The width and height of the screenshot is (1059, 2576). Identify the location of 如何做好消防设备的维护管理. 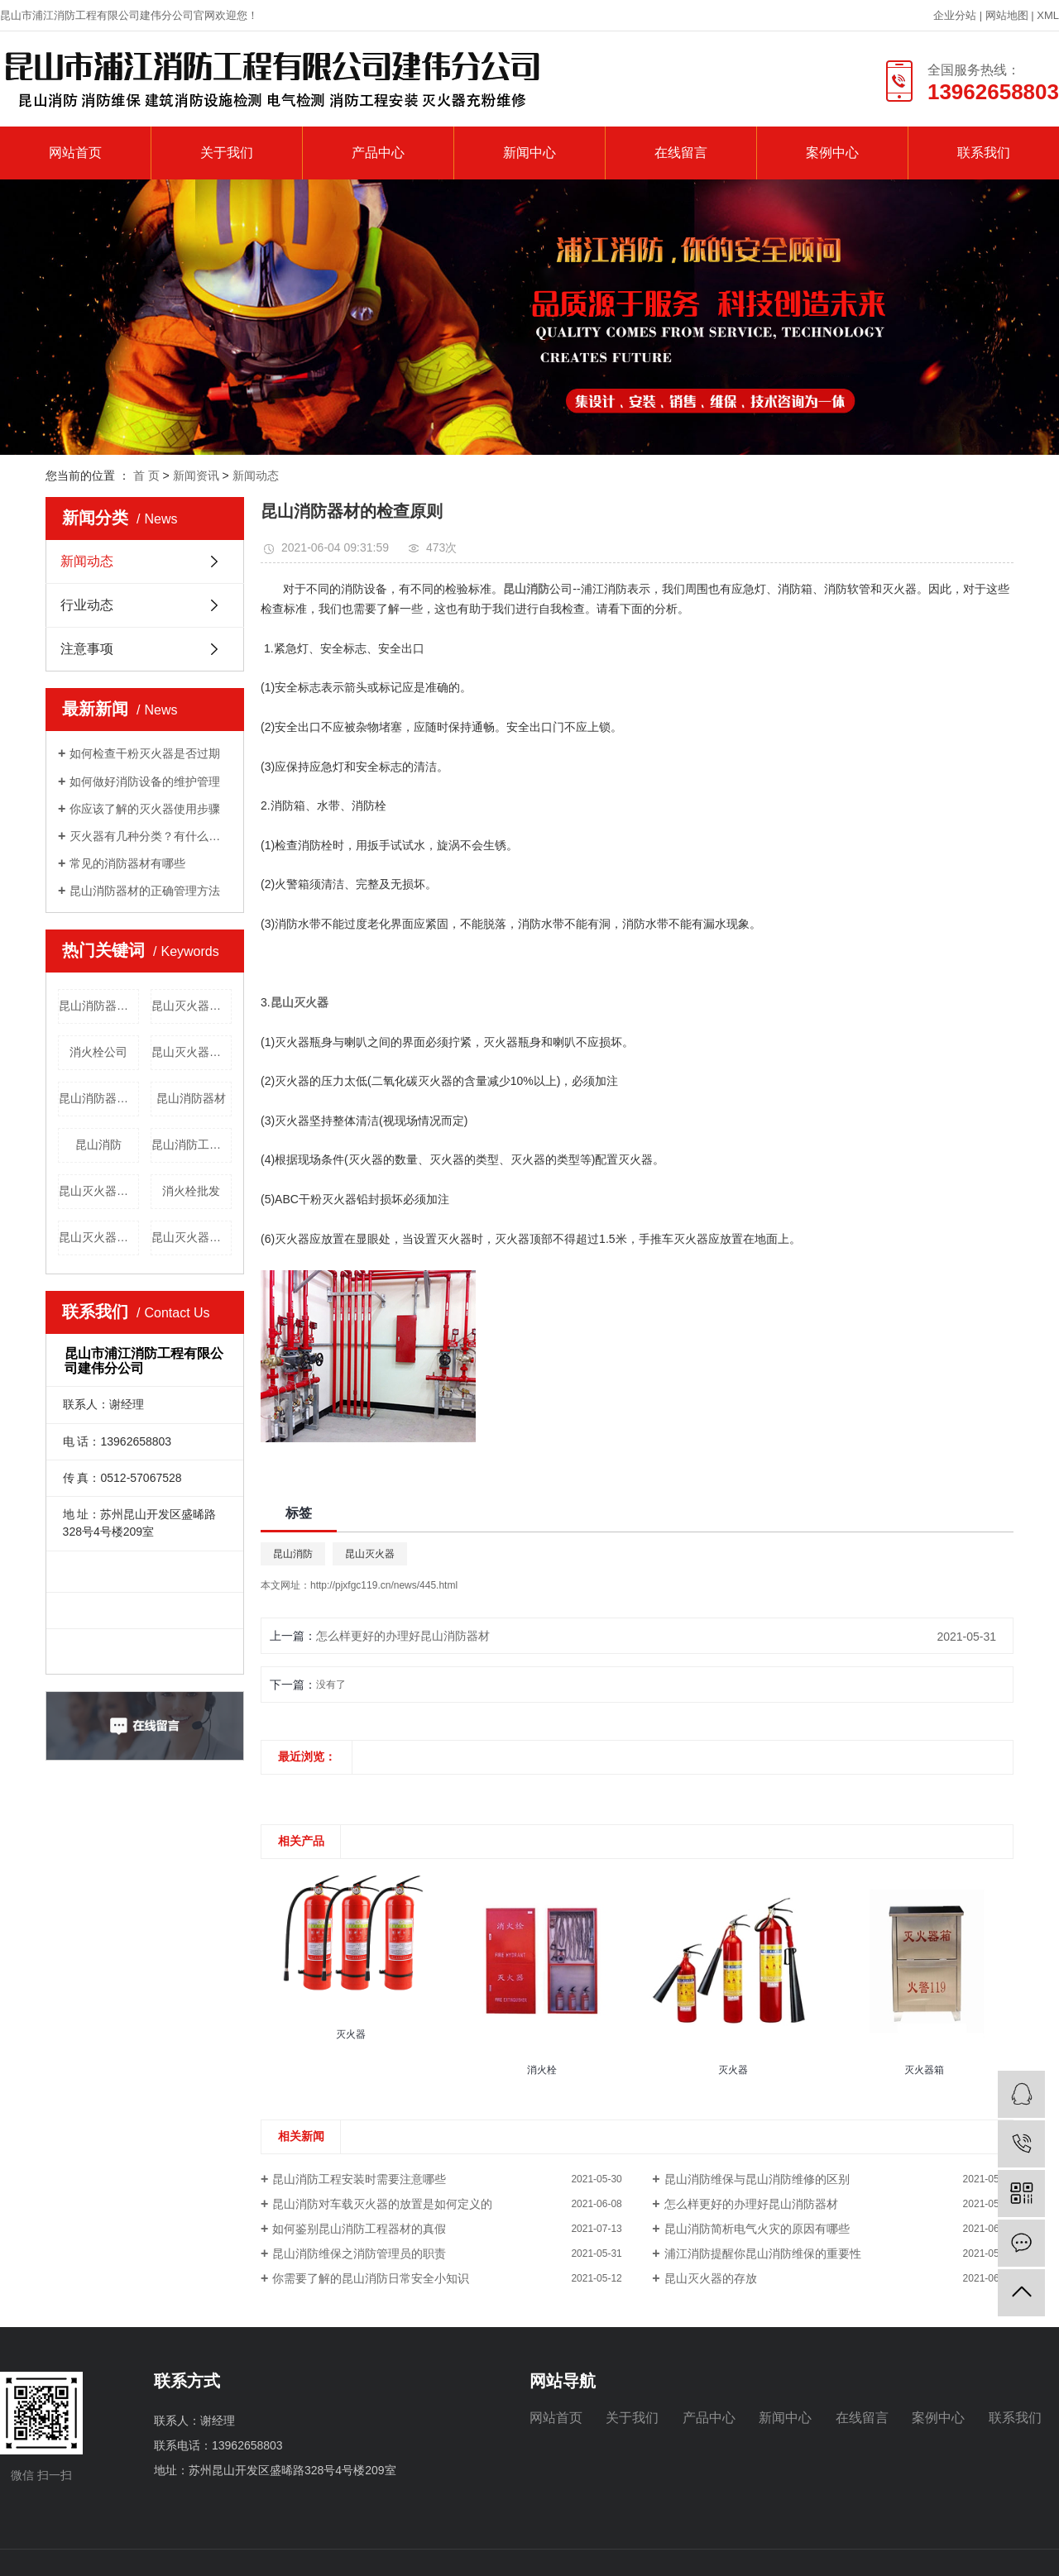
(144, 781).